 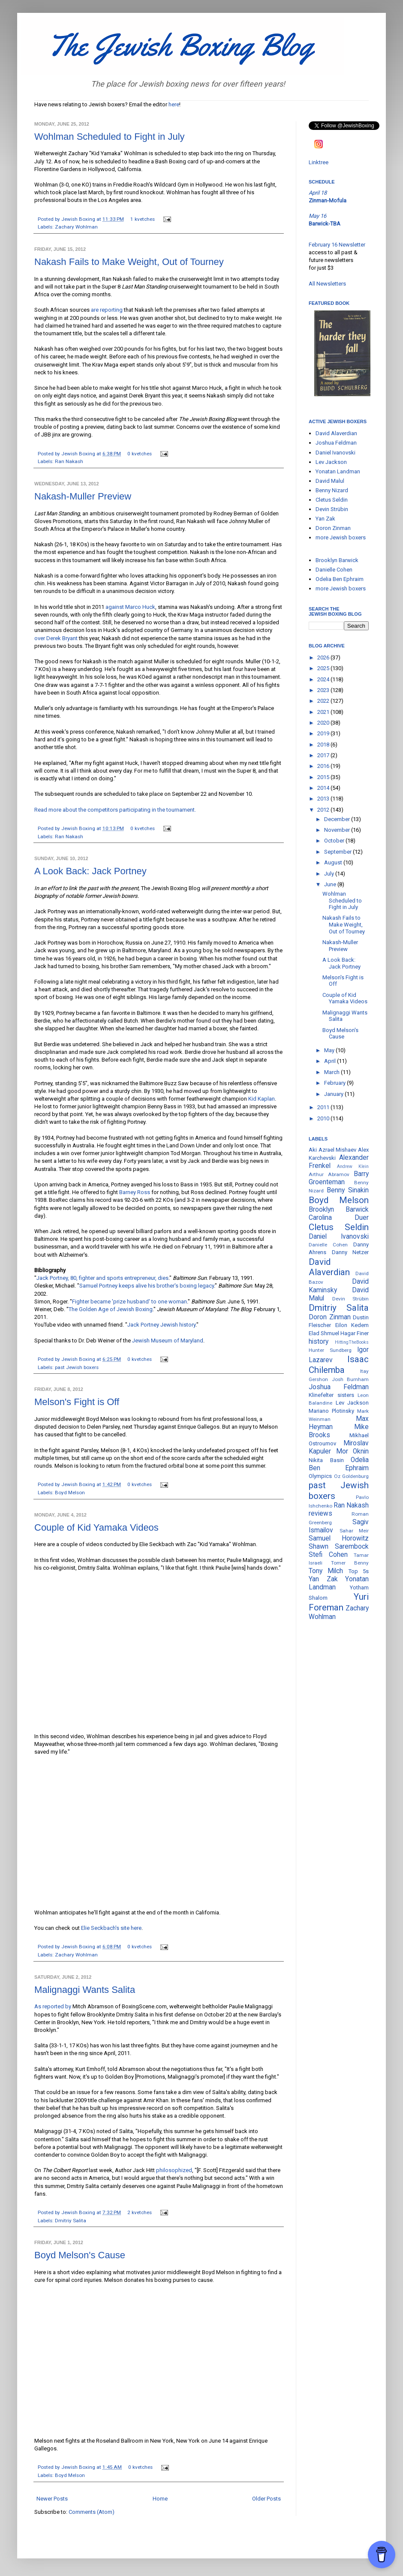 I want to click on Wohlman Scheduled to Fight in July, so click(x=109, y=136).